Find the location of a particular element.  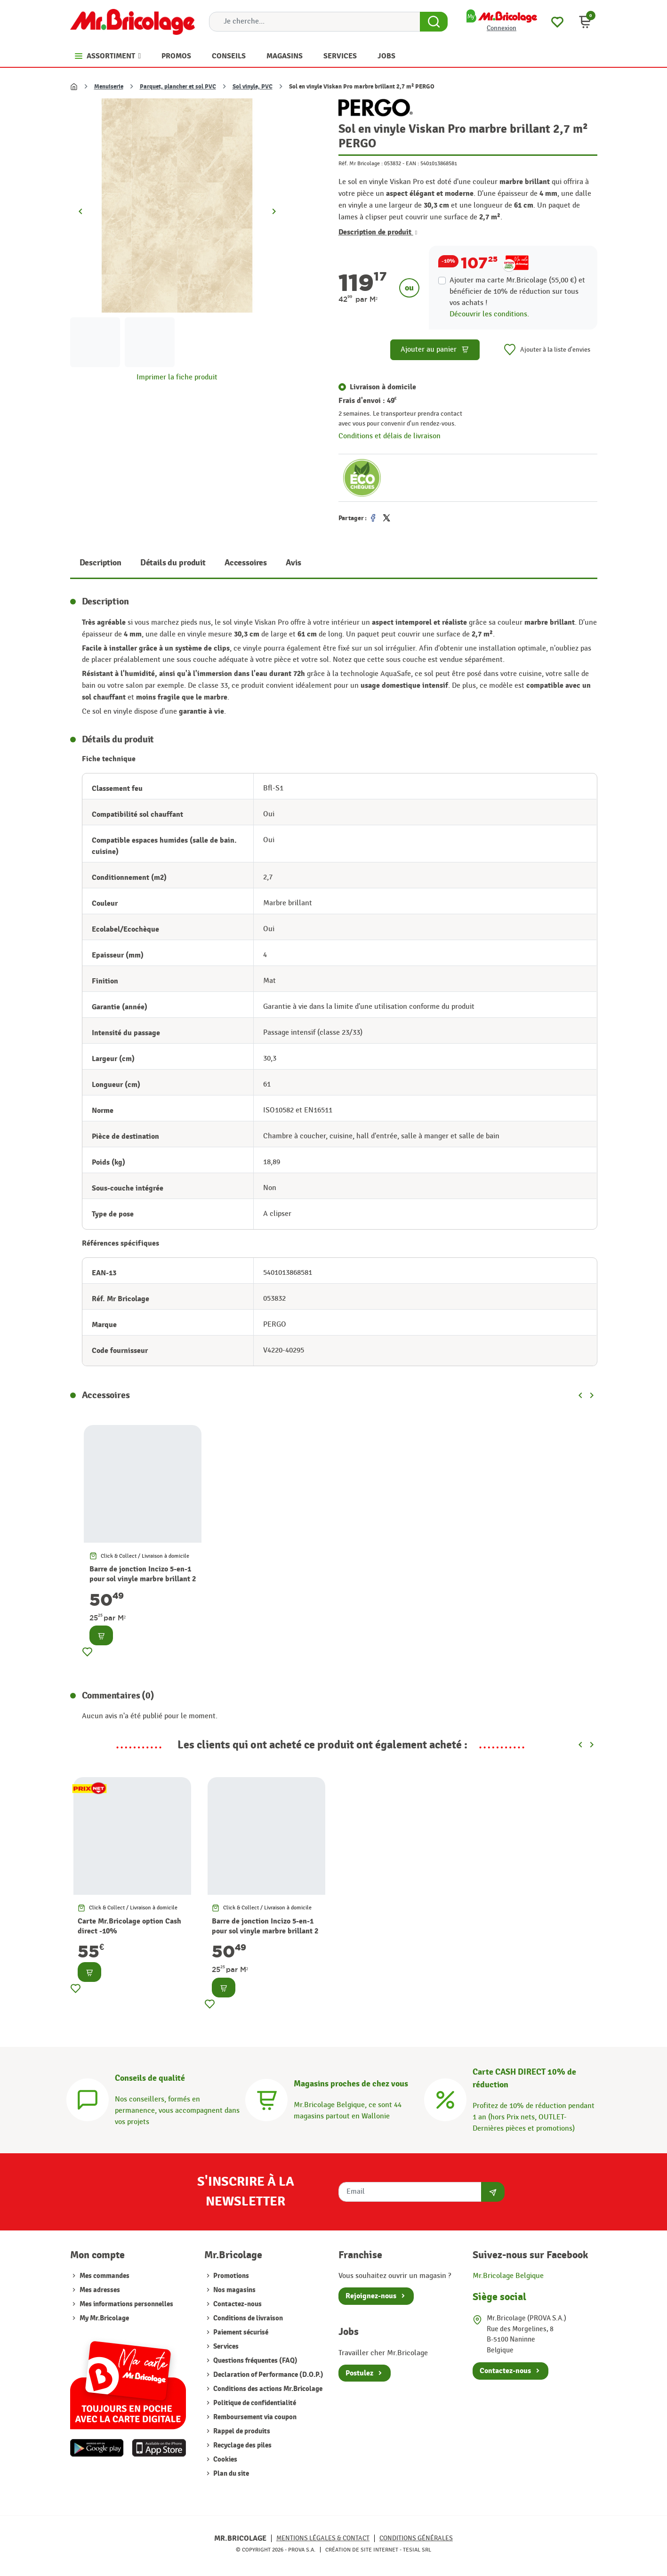

[button] is located at coordinates (585, 21).